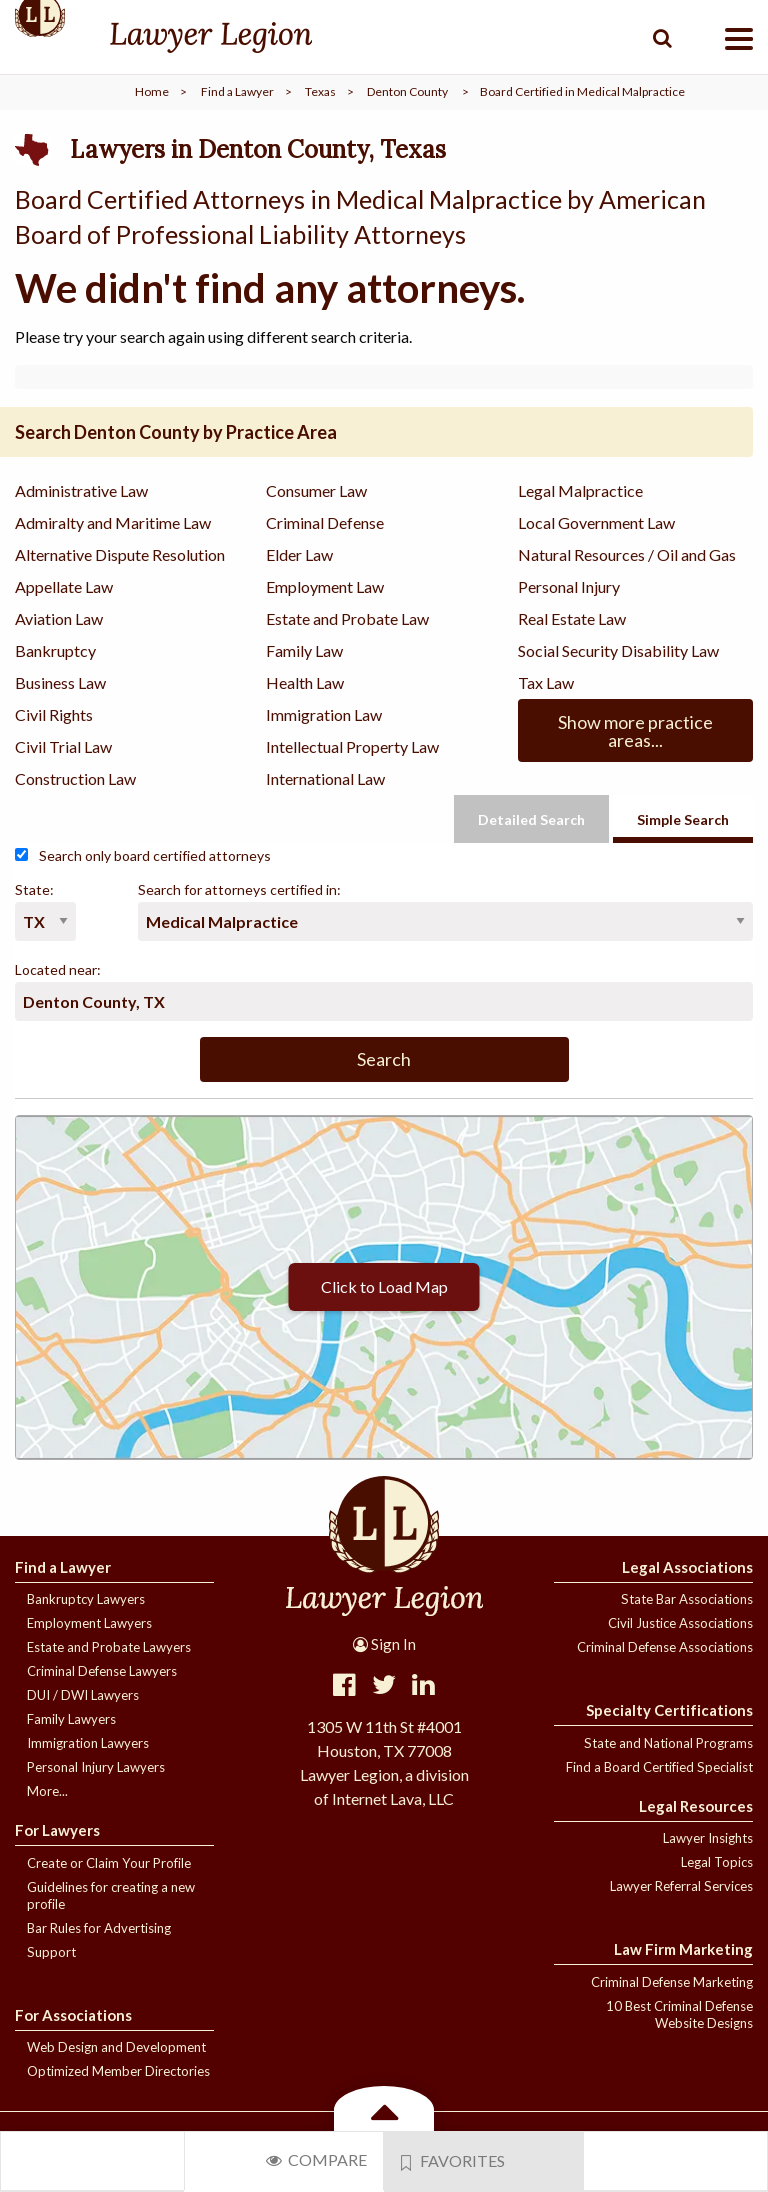  What do you see at coordinates (109, 1647) in the screenshot?
I see `Estate and Probate Lawyers` at bounding box center [109, 1647].